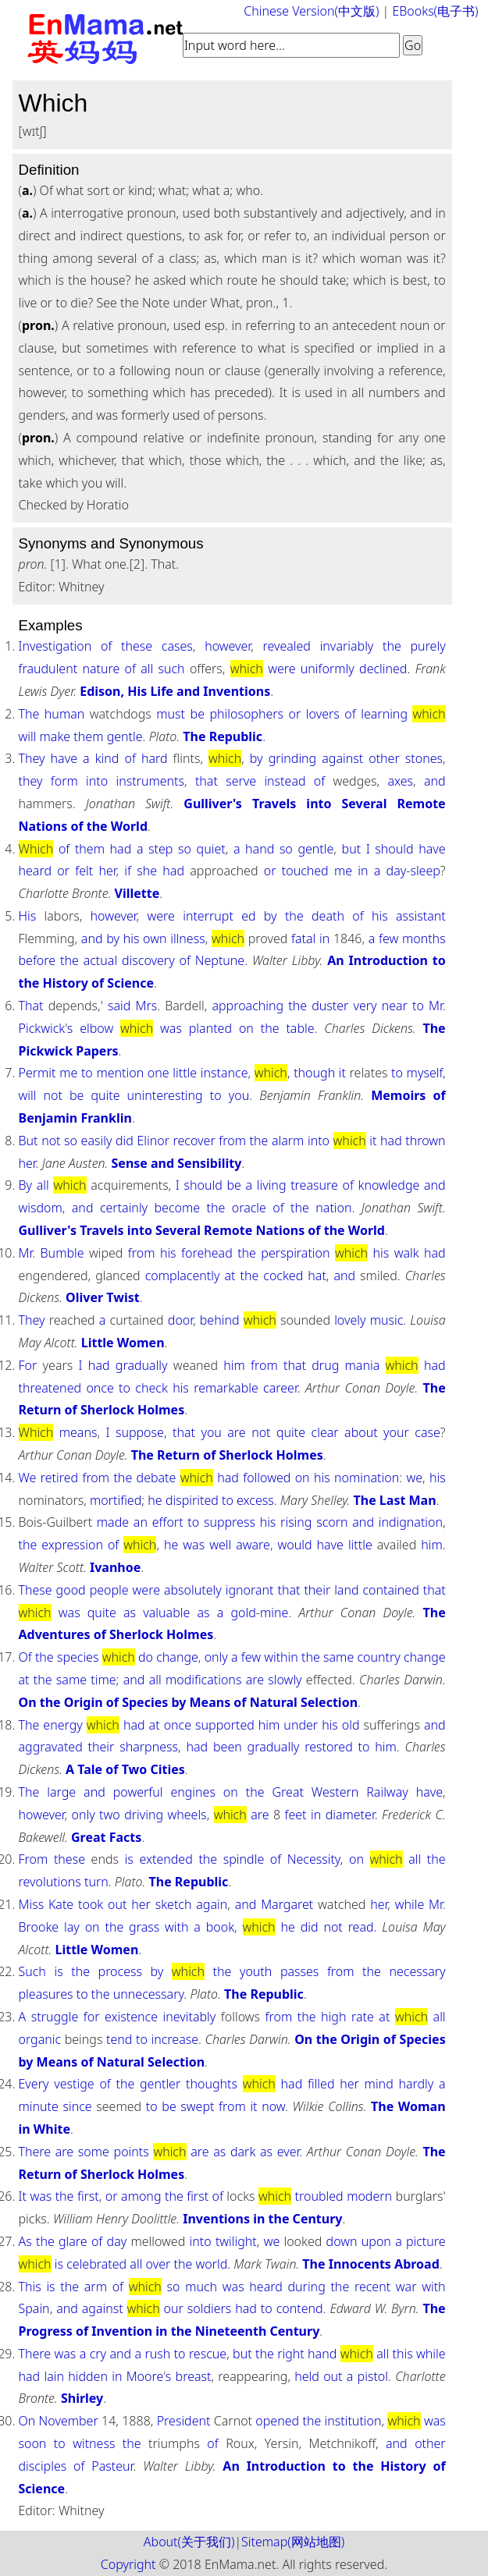 The image size is (488, 2576). What do you see at coordinates (220, 1544) in the screenshot?
I see `well` at bounding box center [220, 1544].